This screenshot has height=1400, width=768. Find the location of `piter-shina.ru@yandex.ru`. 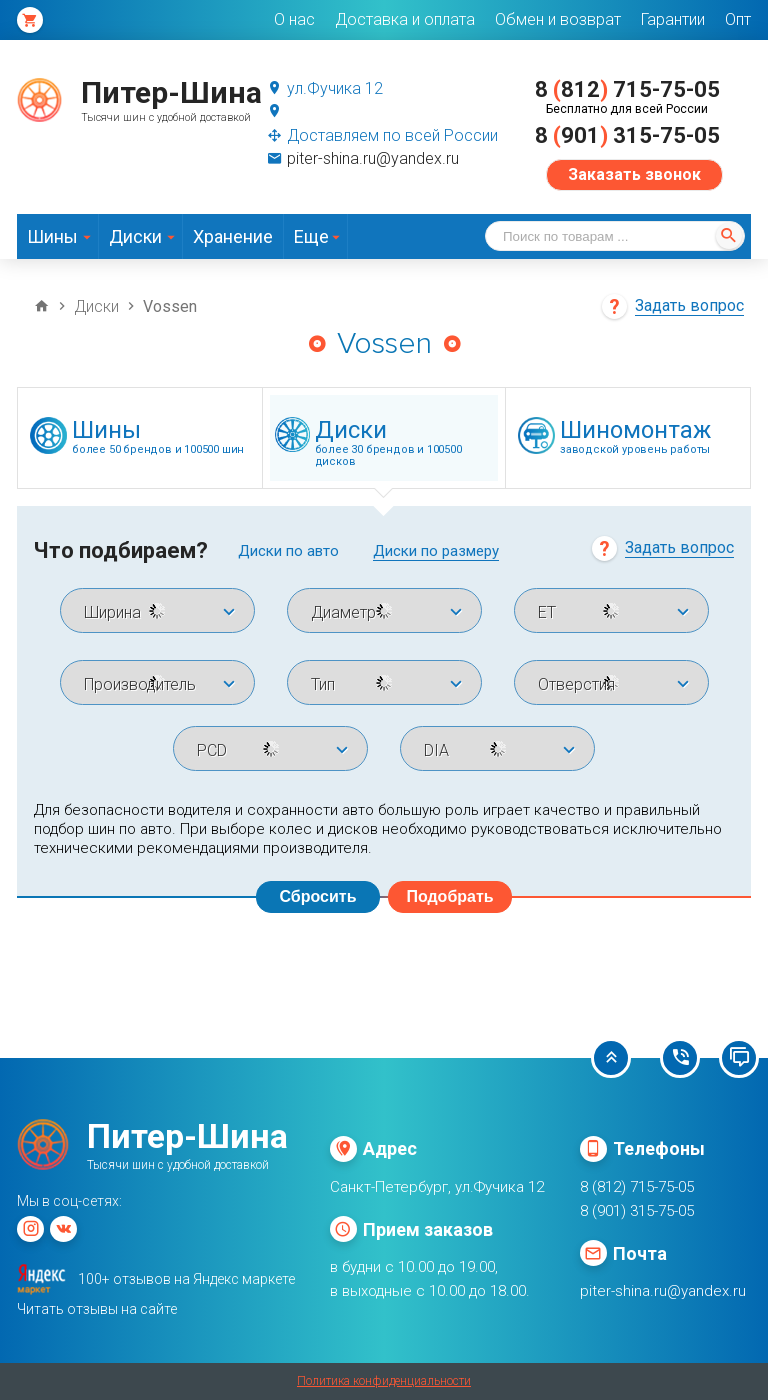

piter-shina.ru@yandex.ru is located at coordinates (363, 158).